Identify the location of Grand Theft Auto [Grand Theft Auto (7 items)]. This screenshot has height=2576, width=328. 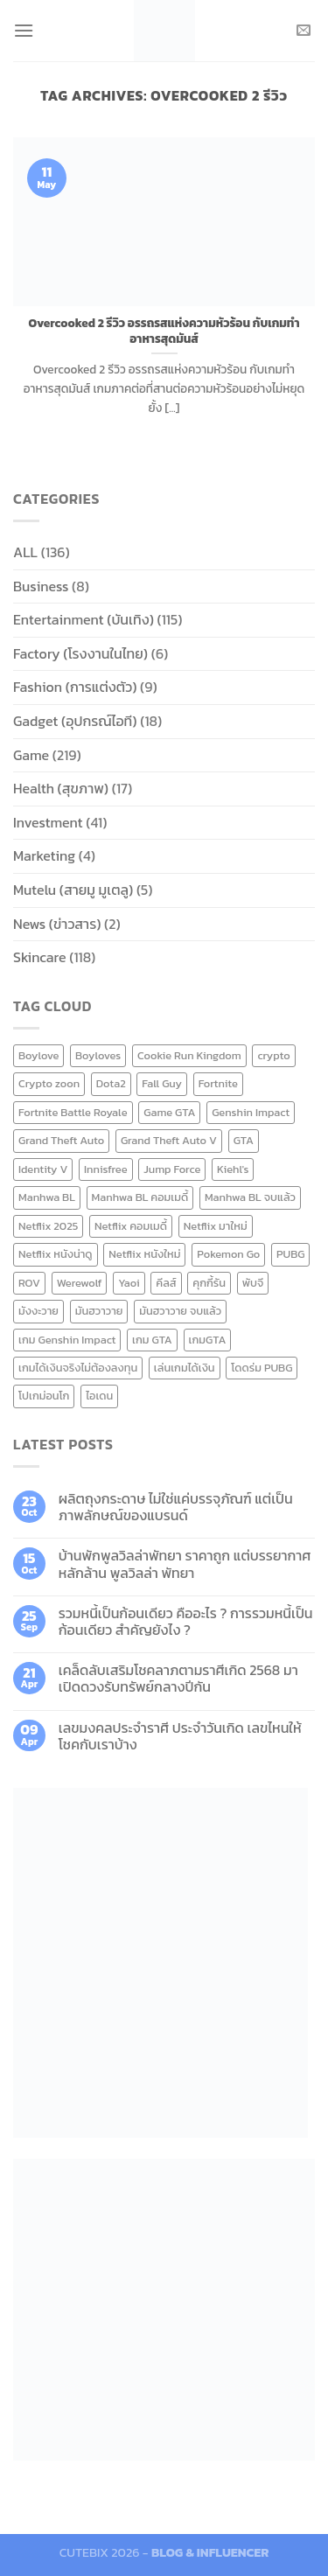
(61, 1140).